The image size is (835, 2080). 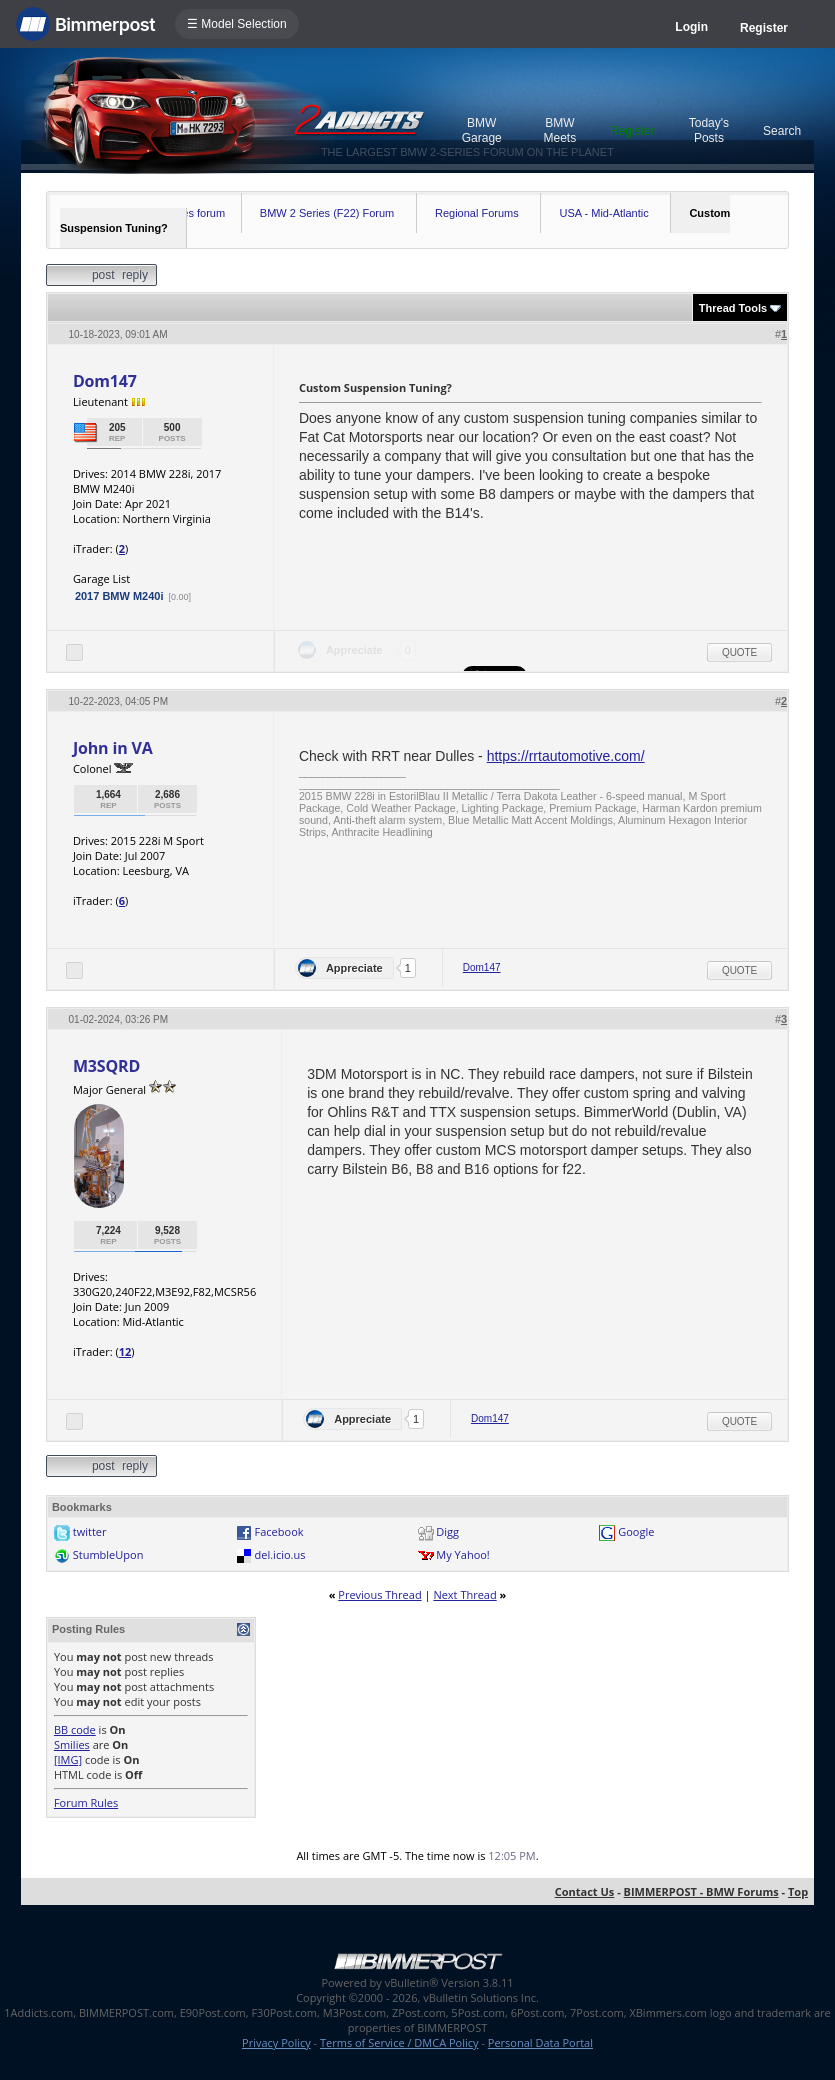 I want to click on Regional Forums, so click(x=477, y=213).